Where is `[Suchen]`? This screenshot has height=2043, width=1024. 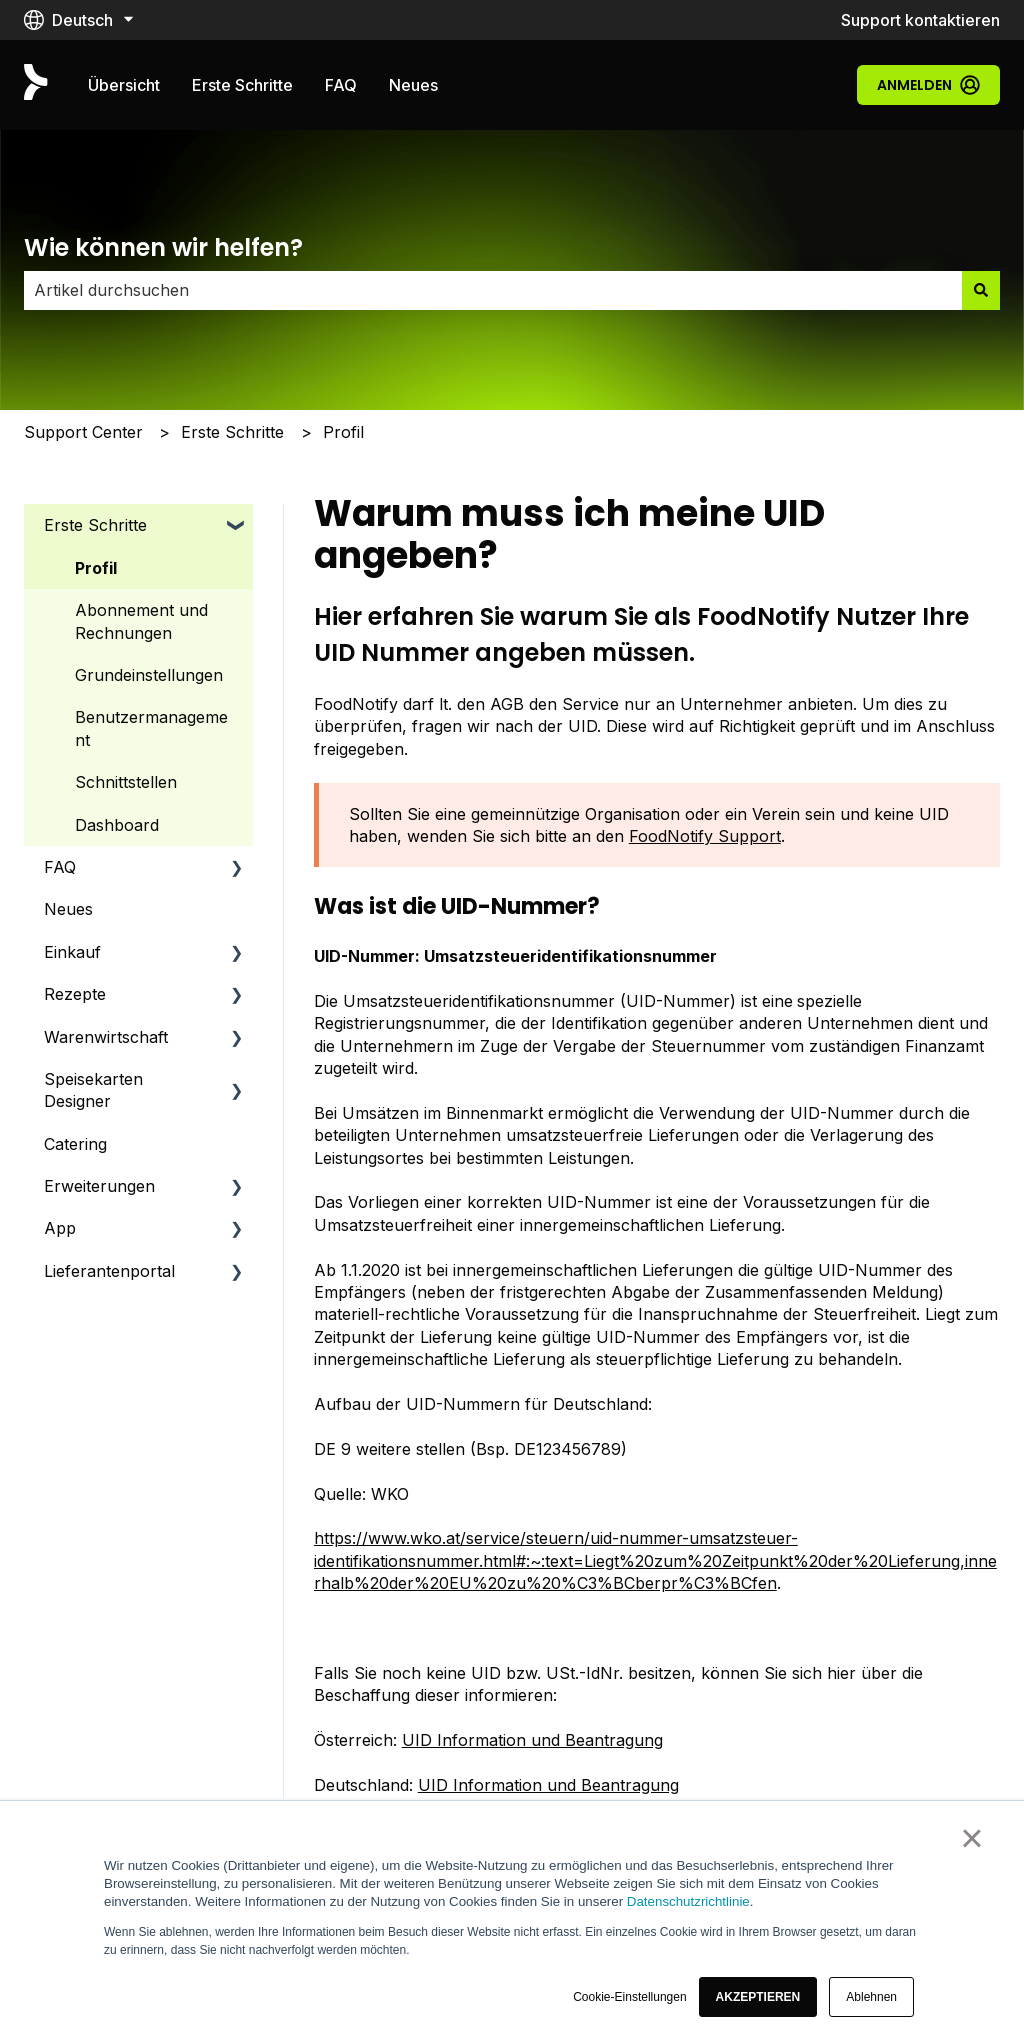 [Suchen] is located at coordinates (981, 290).